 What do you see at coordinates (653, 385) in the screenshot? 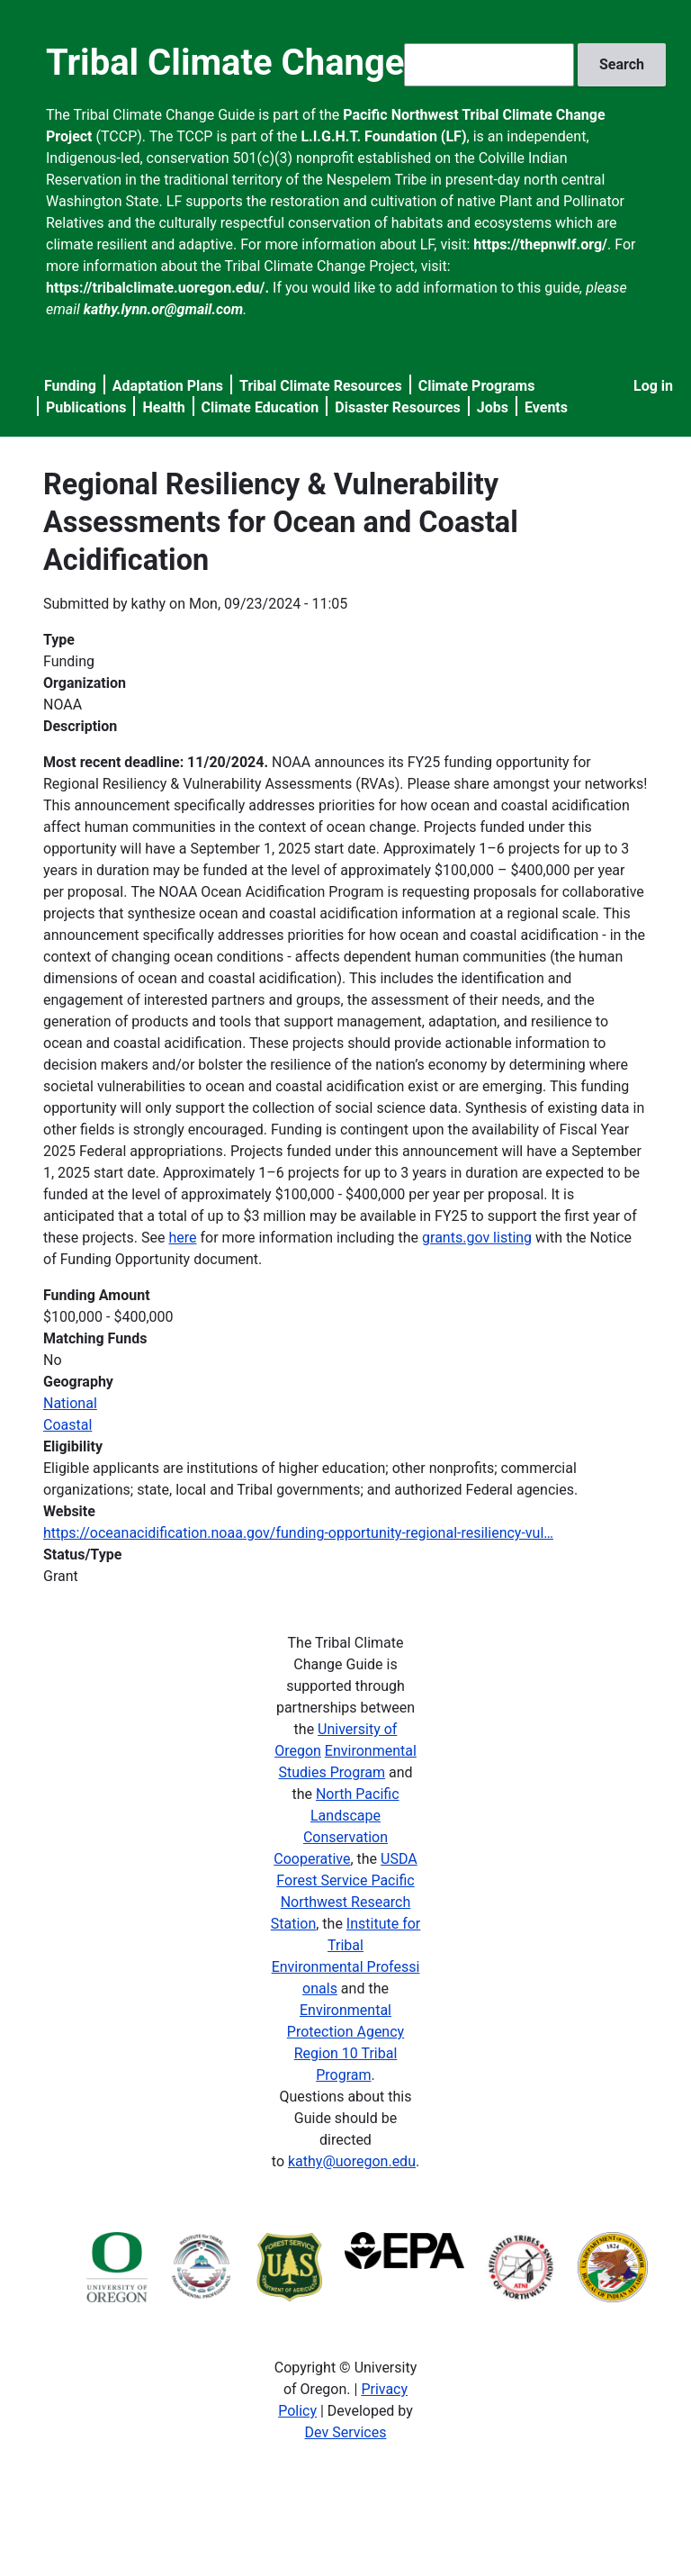
I see `Log in` at bounding box center [653, 385].